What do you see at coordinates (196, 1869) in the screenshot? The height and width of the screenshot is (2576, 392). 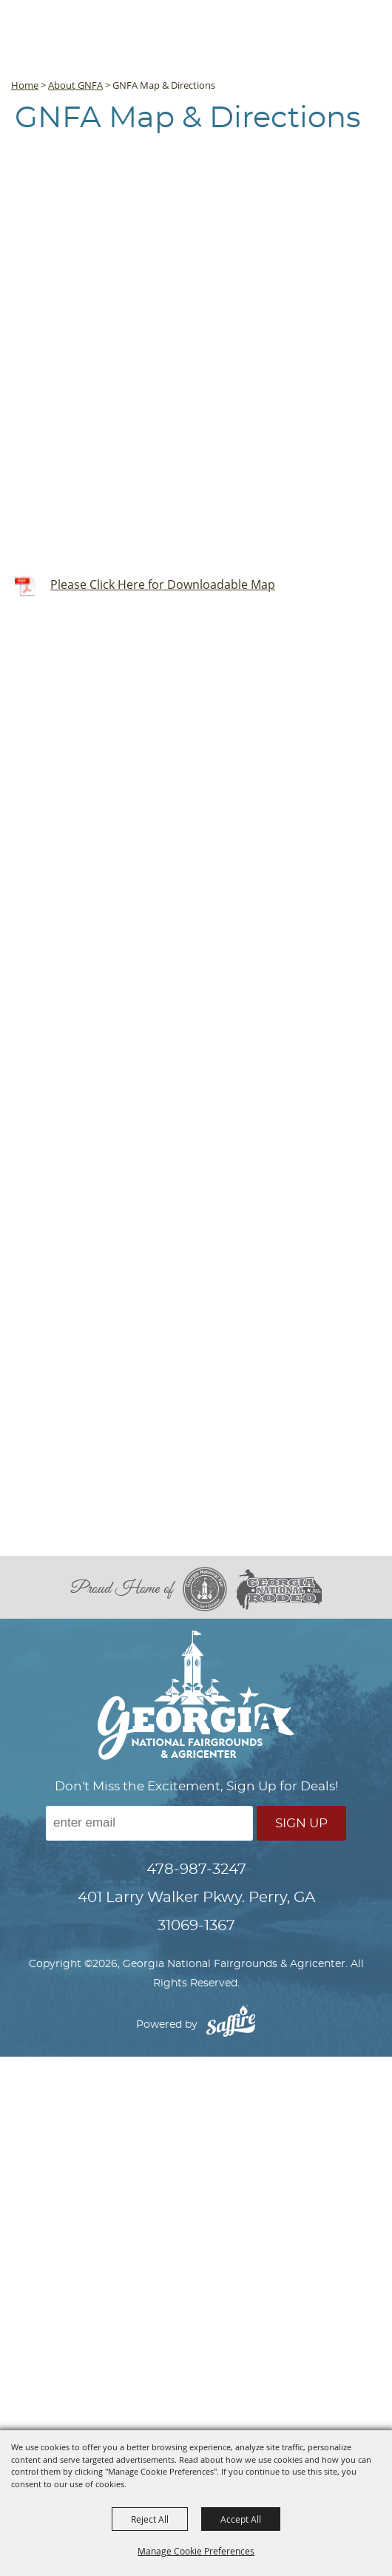 I see `478-987-3247` at bounding box center [196, 1869].